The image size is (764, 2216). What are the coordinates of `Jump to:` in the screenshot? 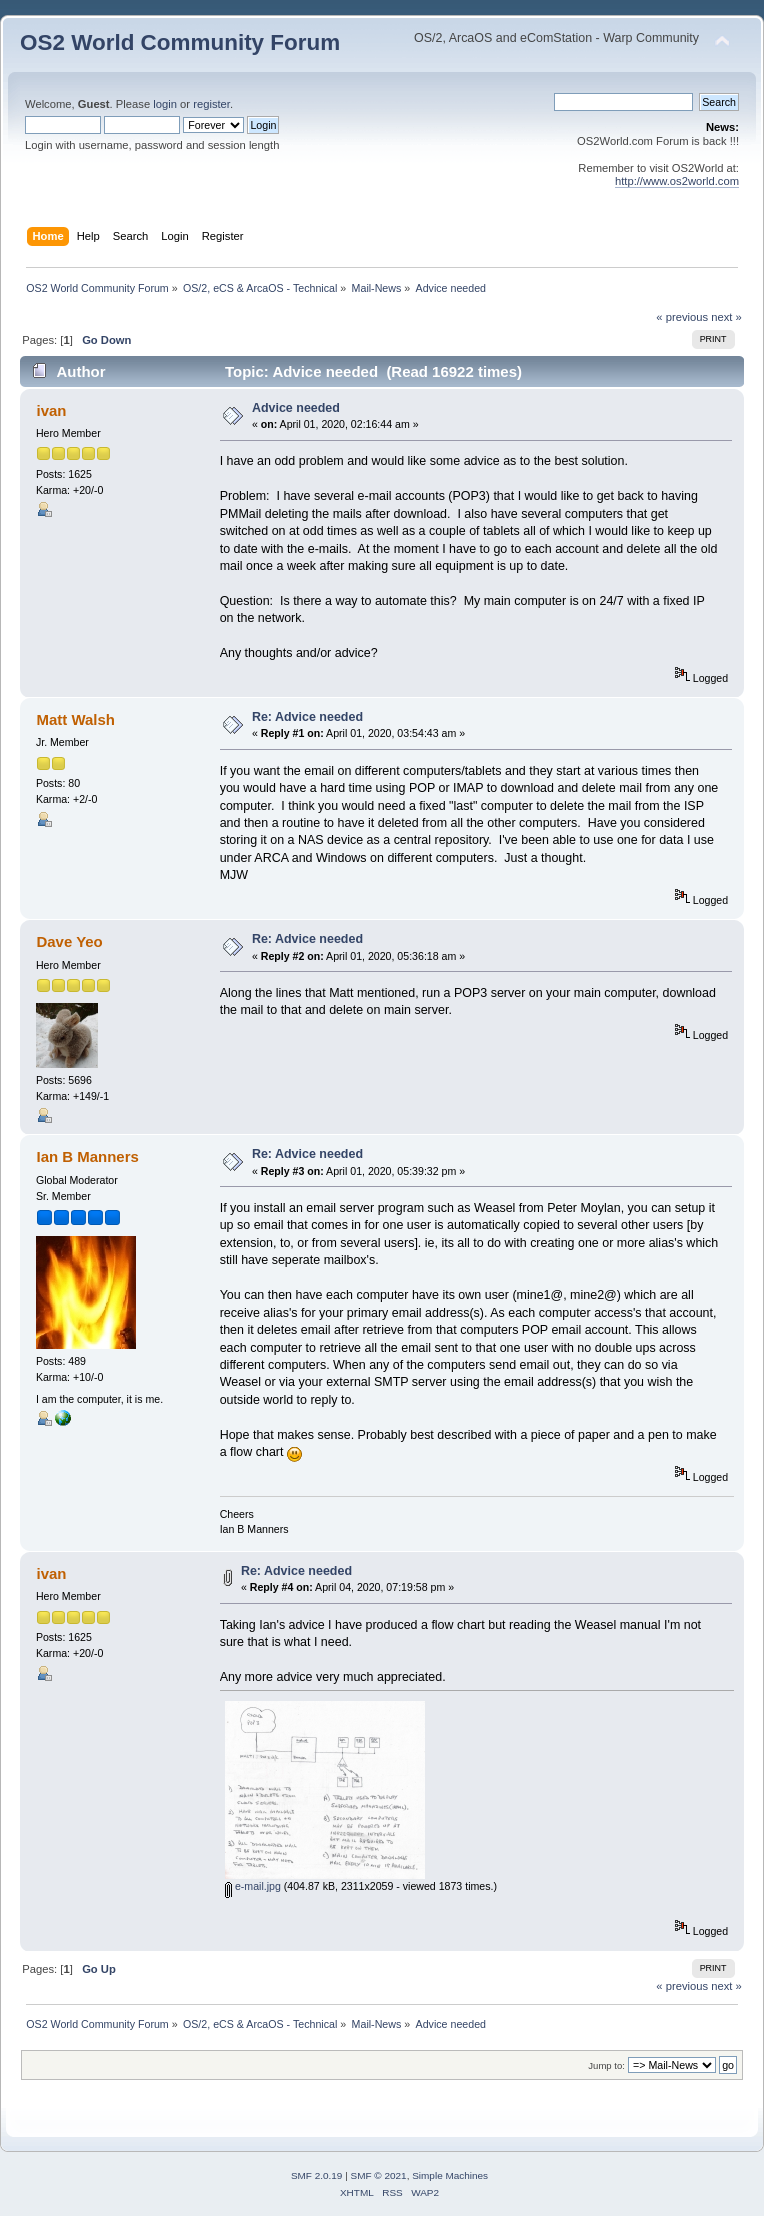 It's located at (606, 2065).